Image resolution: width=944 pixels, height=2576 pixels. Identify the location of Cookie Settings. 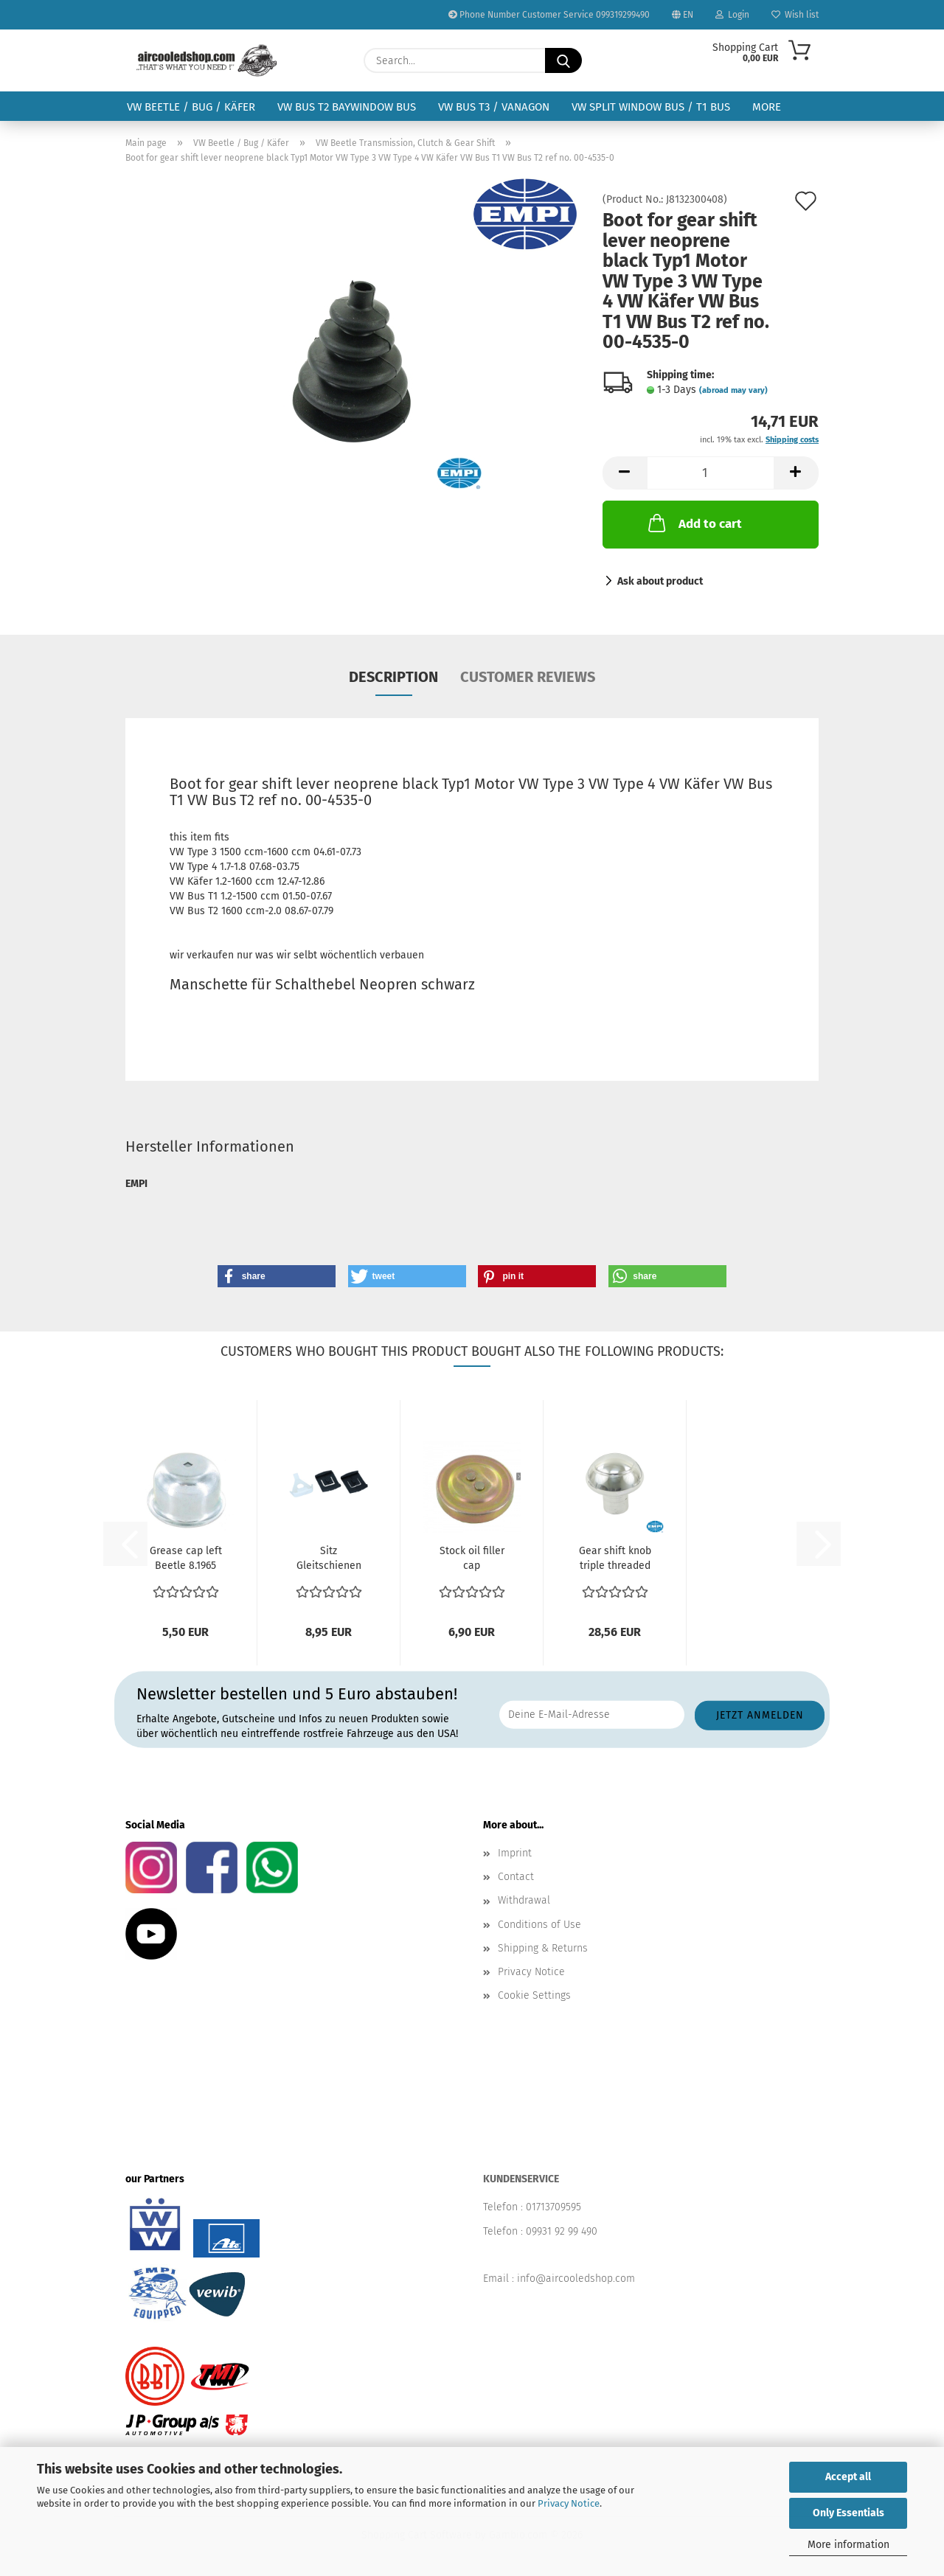
(534, 1995).